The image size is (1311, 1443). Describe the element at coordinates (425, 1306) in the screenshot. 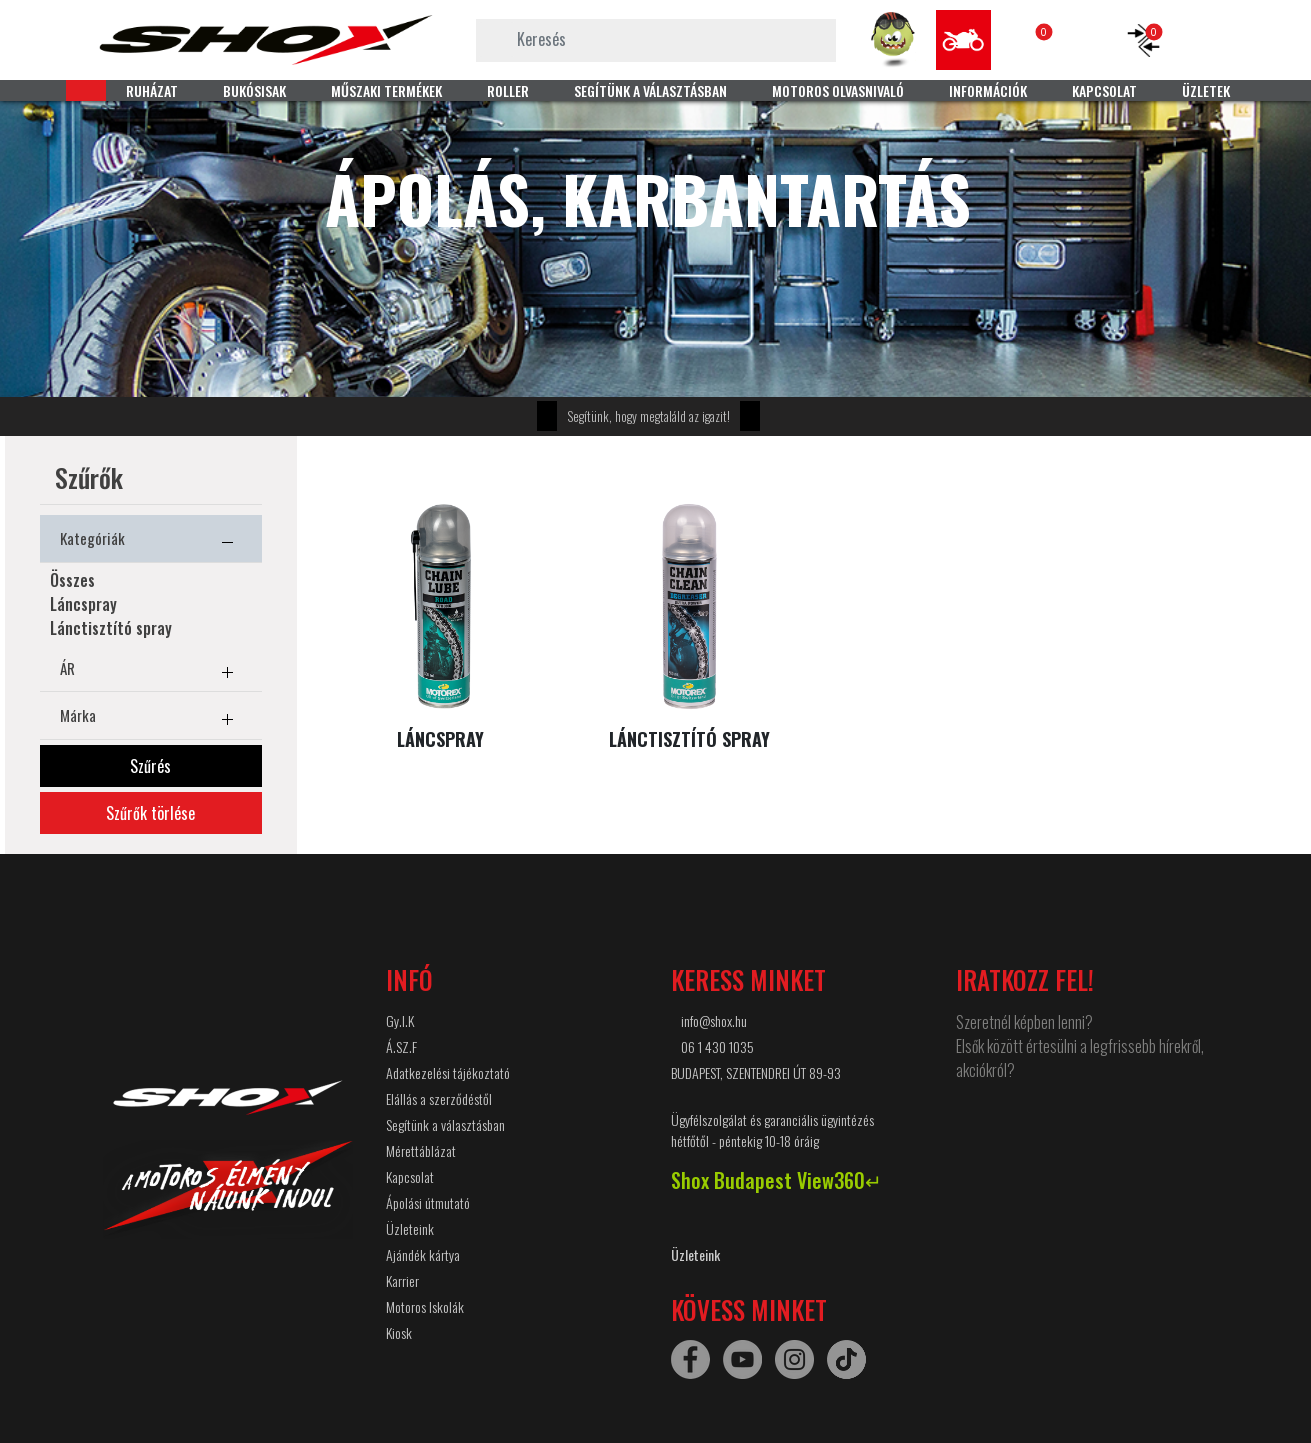

I see `Motoros Iskolák` at that location.